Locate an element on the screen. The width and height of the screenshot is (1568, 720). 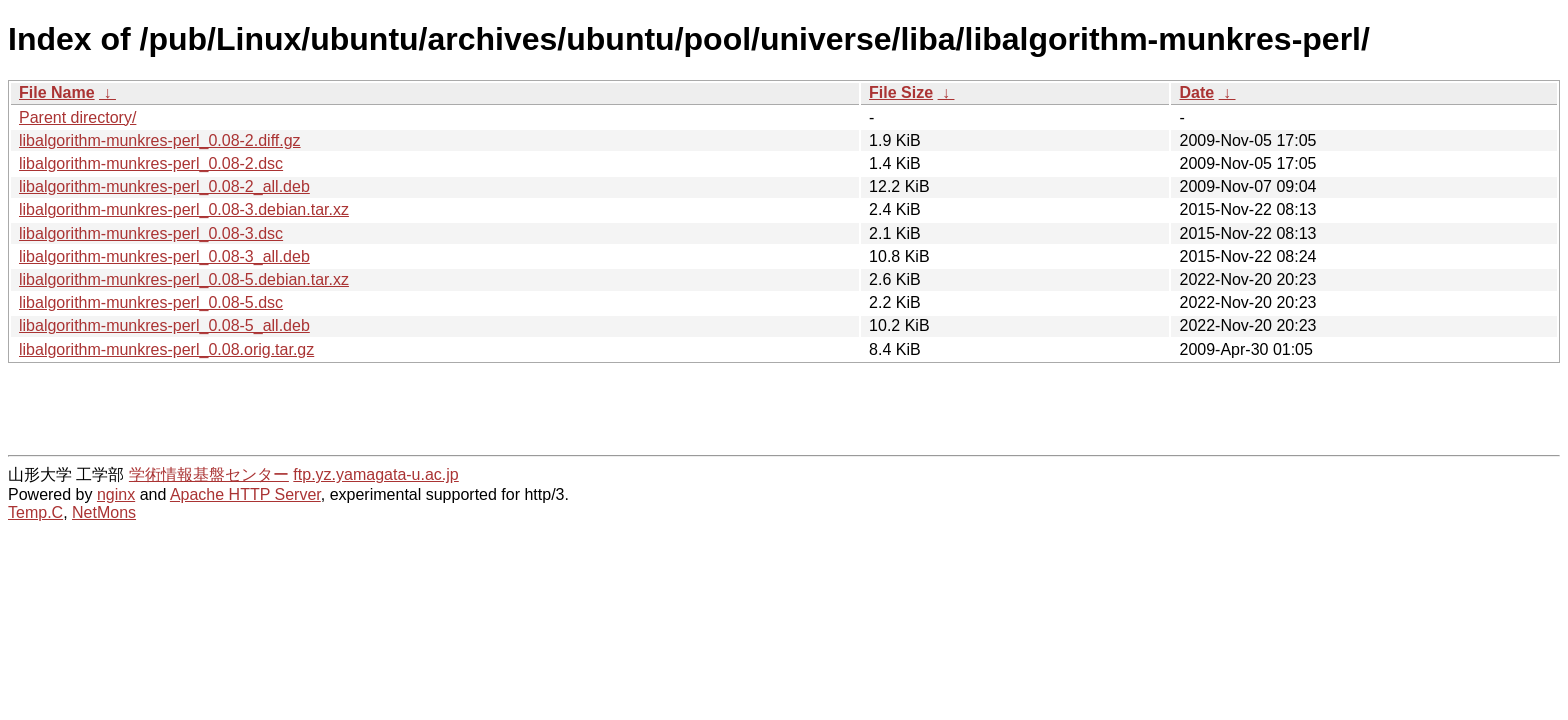
ftp.yz.yamagata-u.ac.jp is located at coordinates (375, 474).